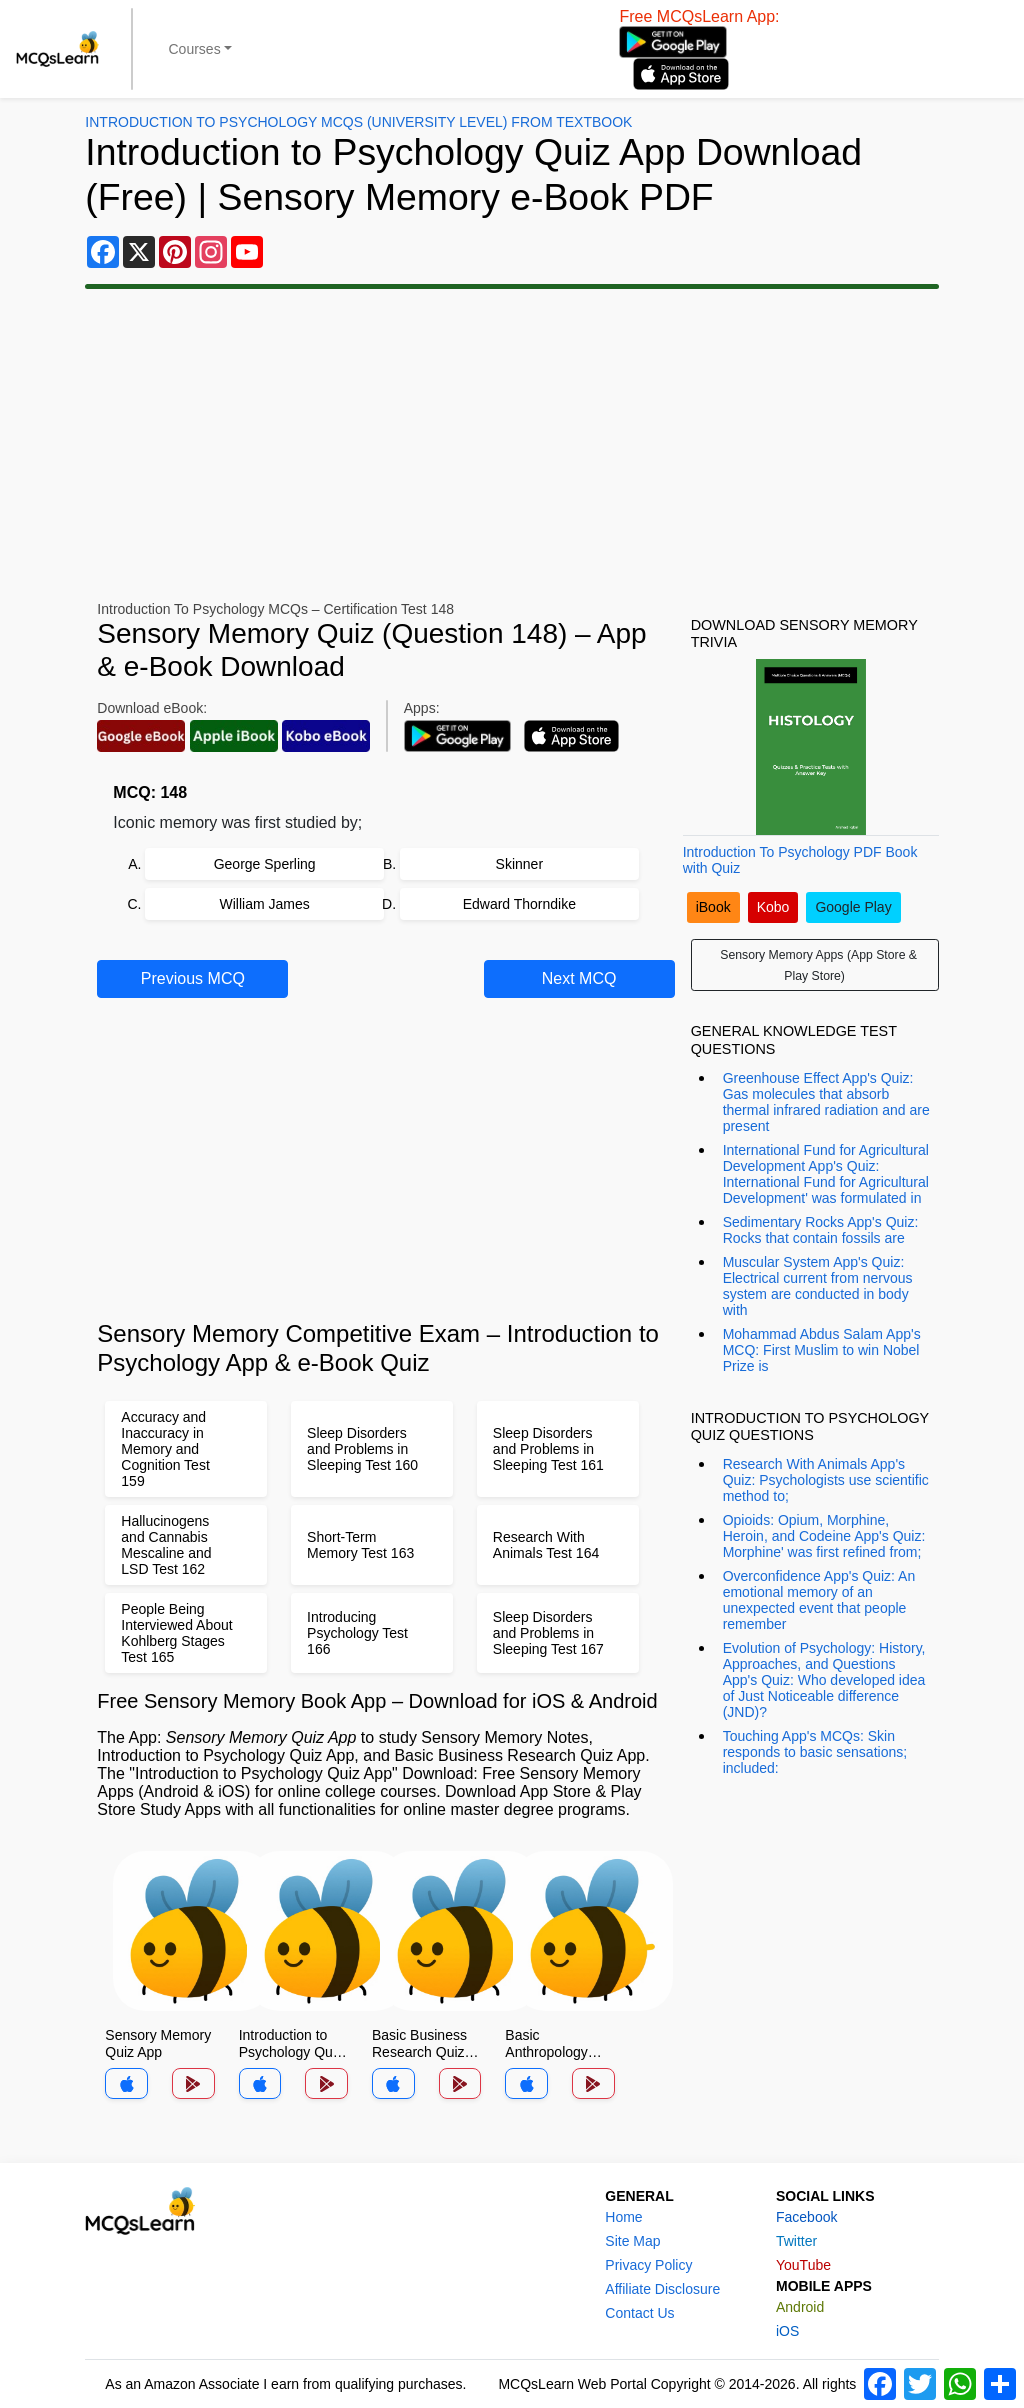 This screenshot has width=1024, height=2408. Describe the element at coordinates (796, 2241) in the screenshot. I see `Twitter` at that location.